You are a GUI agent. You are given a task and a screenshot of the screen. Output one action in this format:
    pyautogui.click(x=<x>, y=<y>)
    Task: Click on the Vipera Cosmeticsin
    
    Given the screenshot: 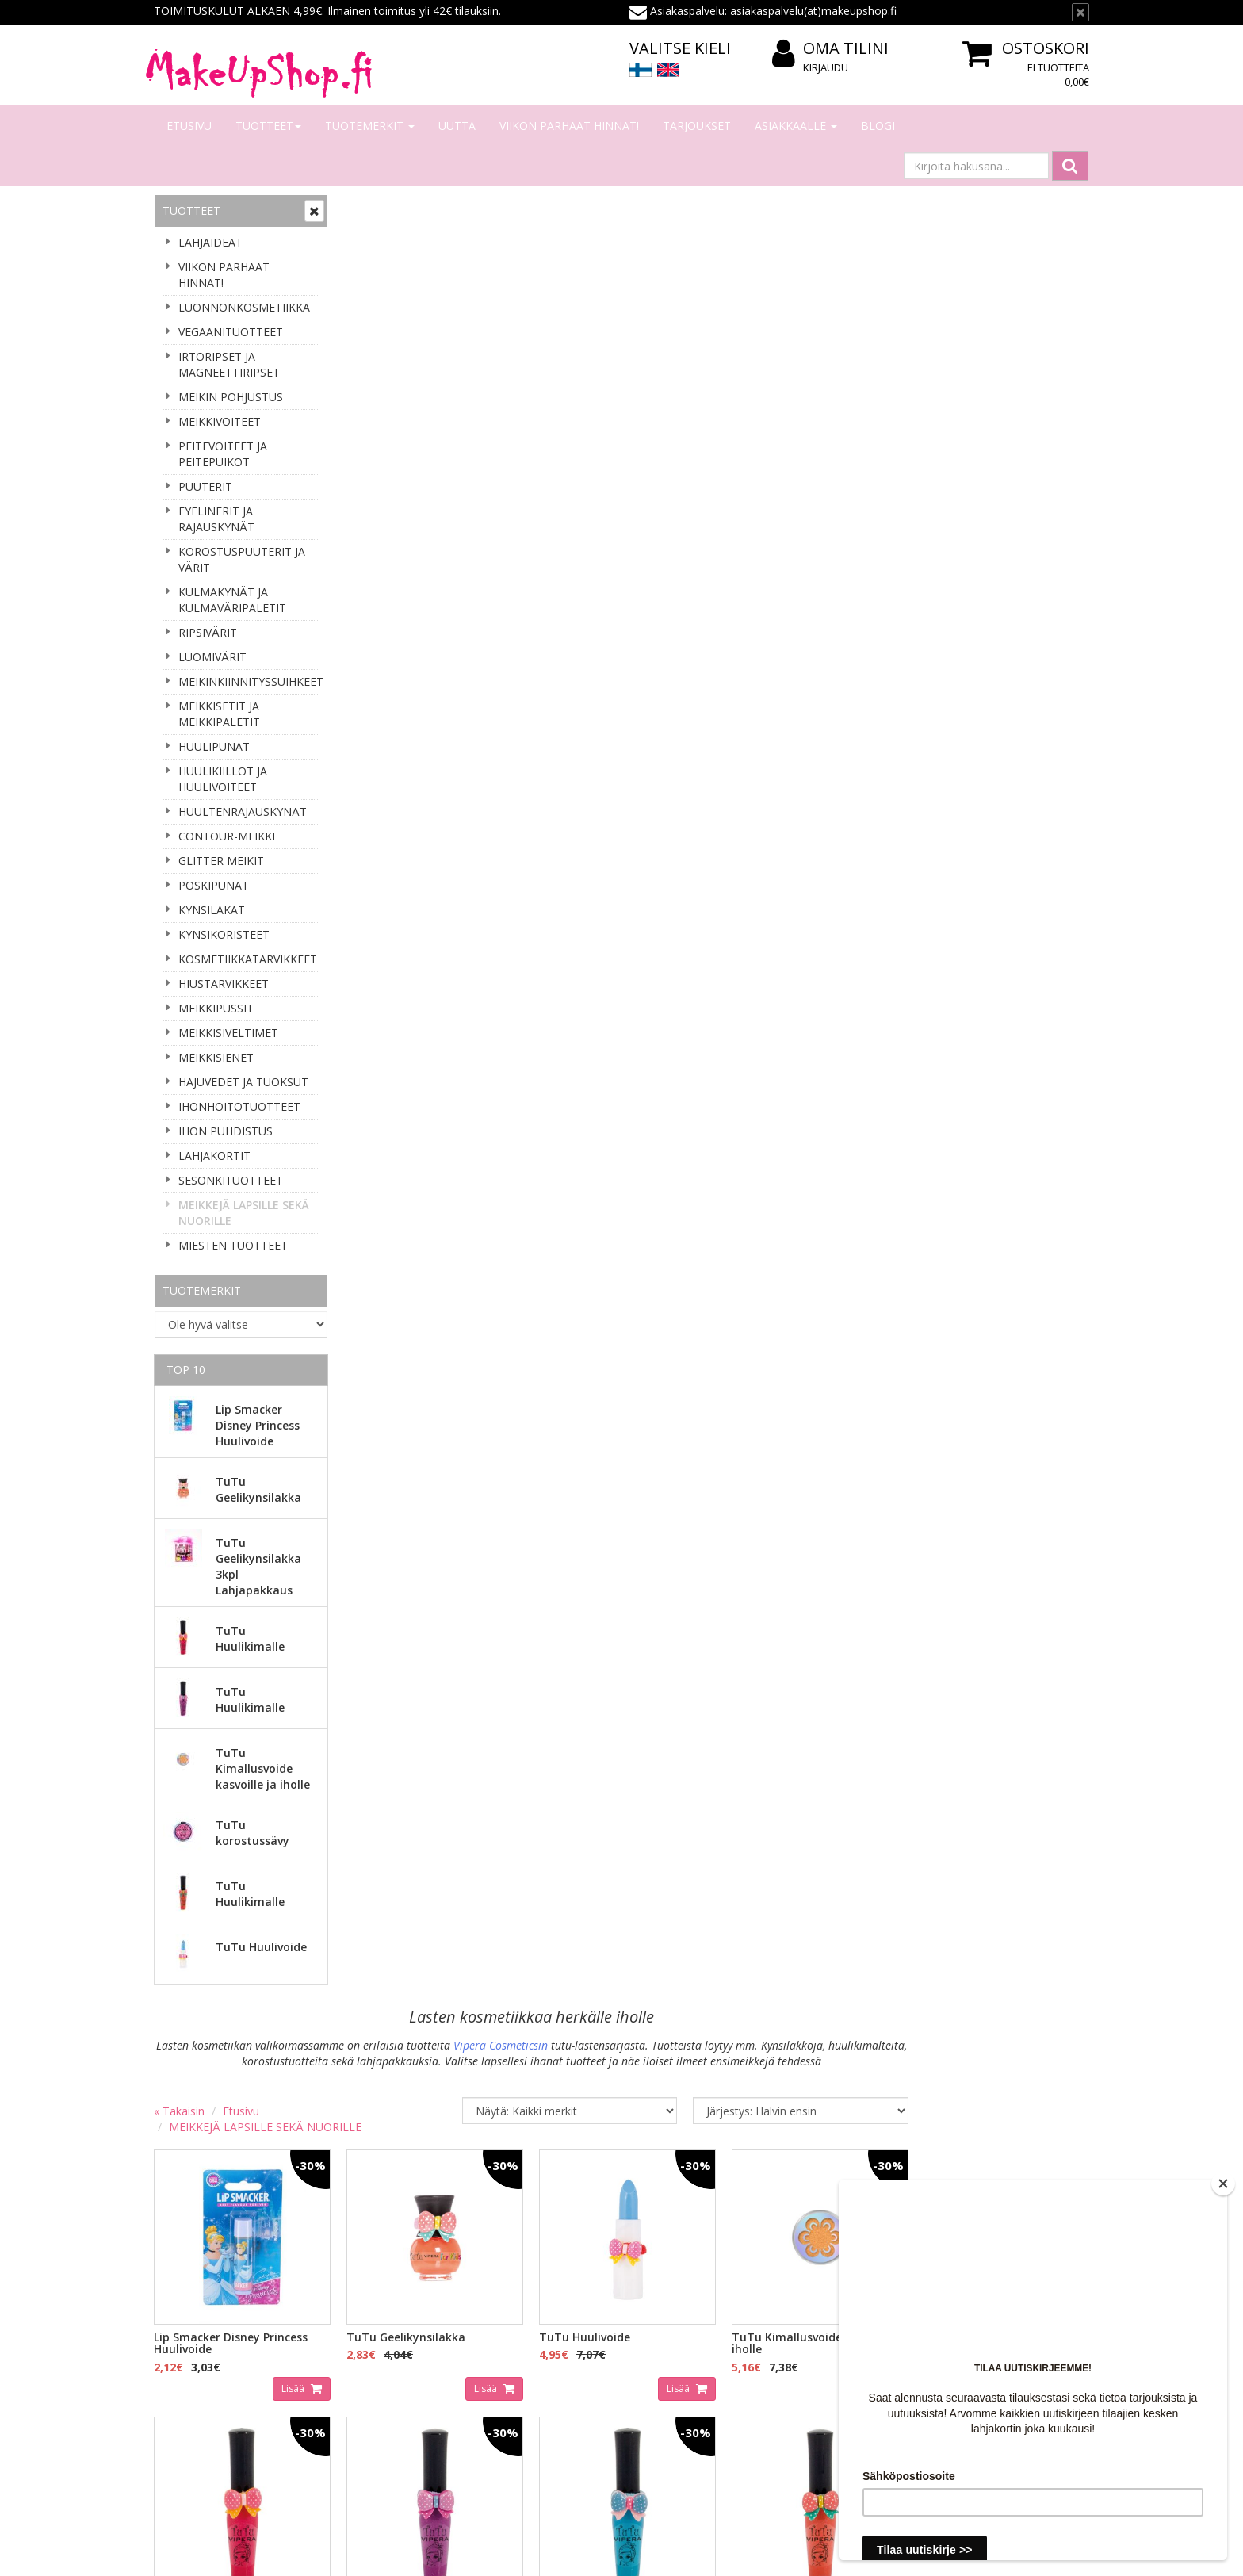 What is the action you would take?
    pyautogui.click(x=726, y=239)
    